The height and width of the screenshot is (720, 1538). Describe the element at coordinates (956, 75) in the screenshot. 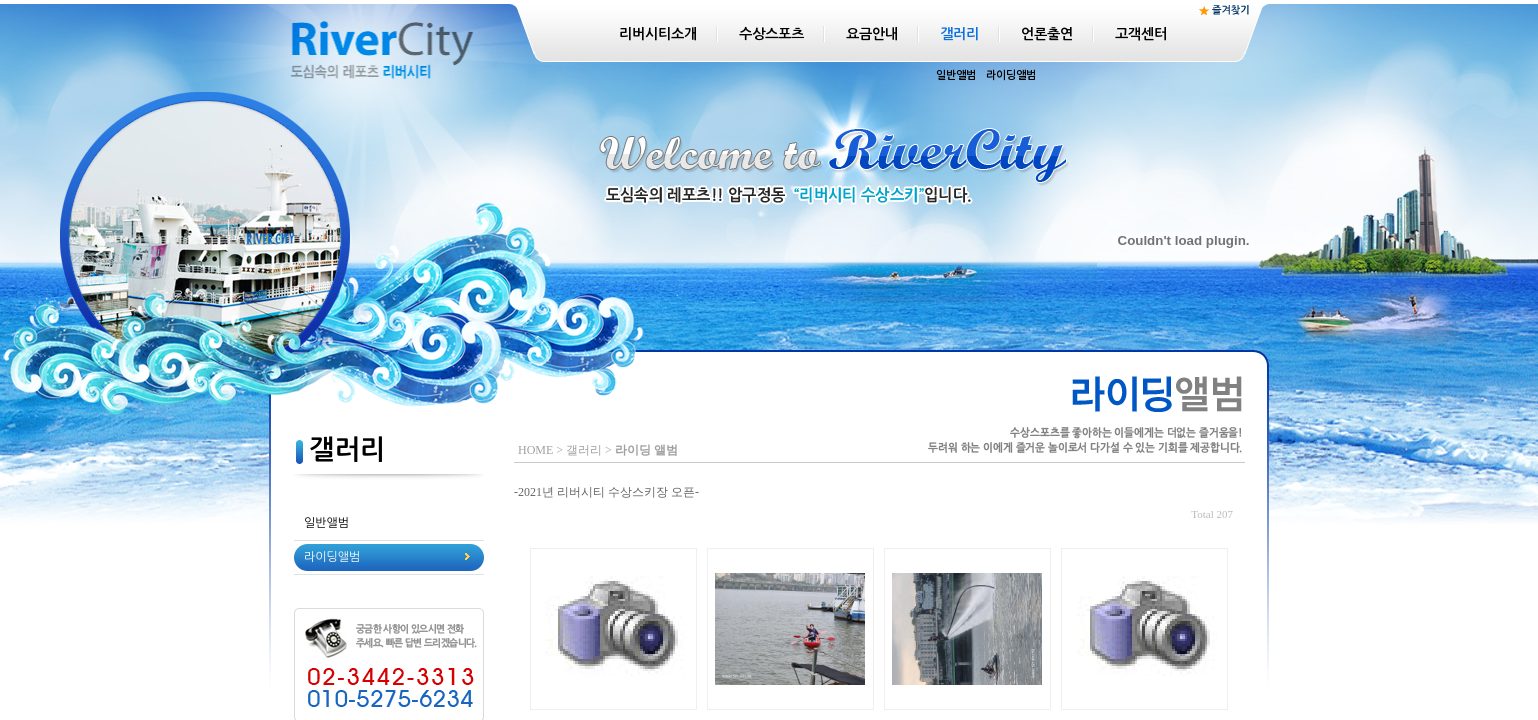

I see `일반앨범` at that location.